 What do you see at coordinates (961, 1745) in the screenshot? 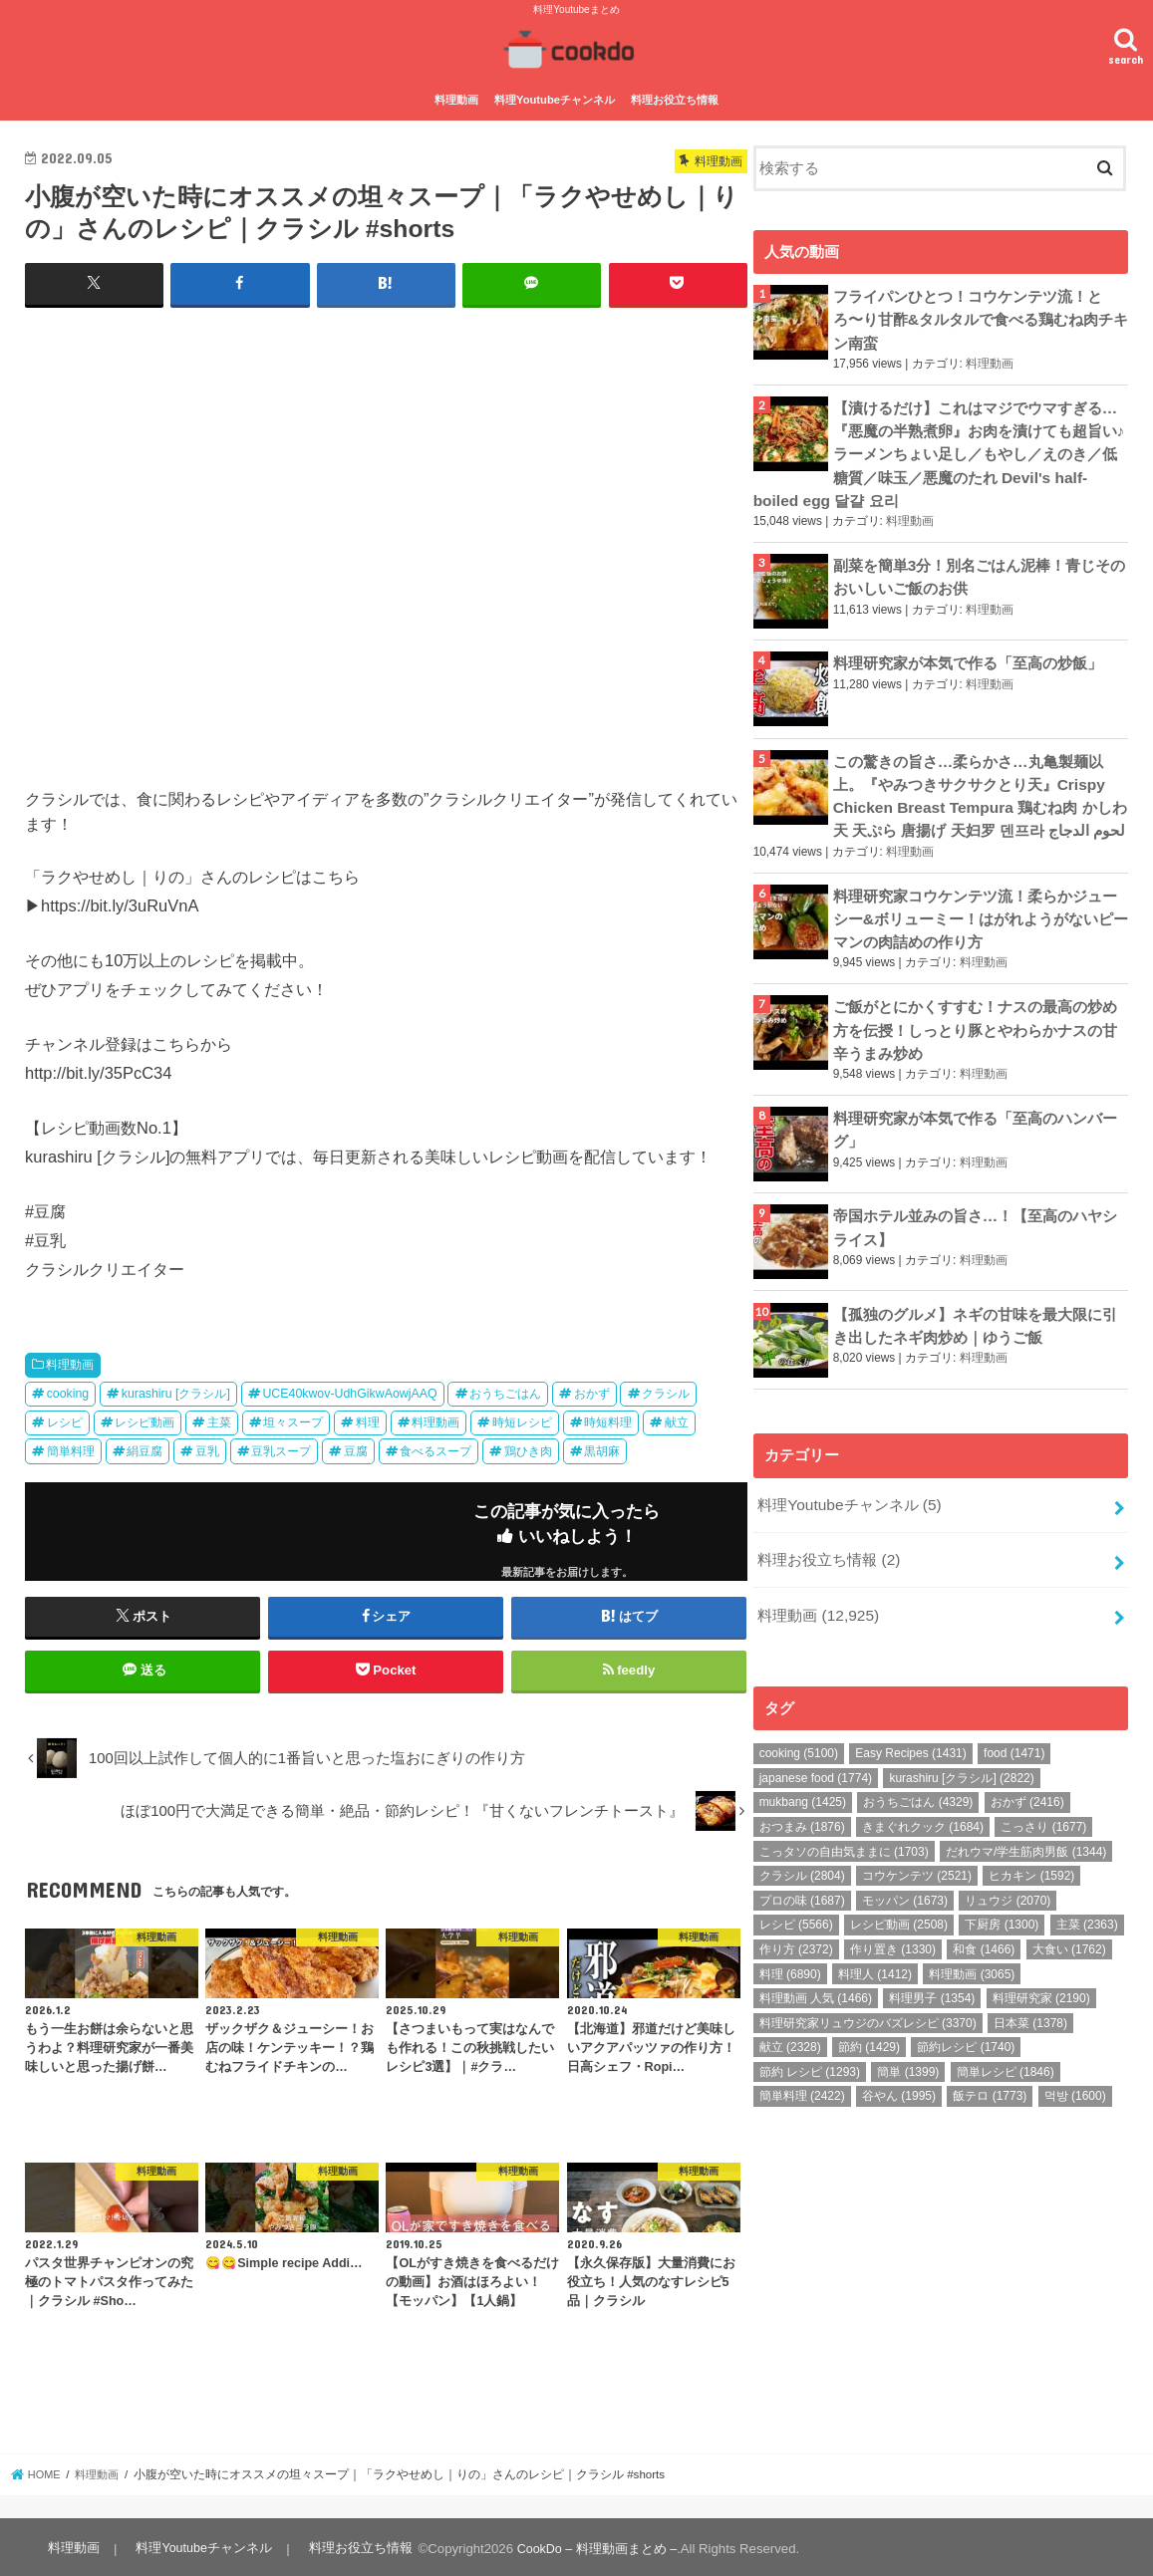
I see `kurashiru [クラシル] [kurashiru [クラシル] (2,822個の項目)]` at bounding box center [961, 1745].